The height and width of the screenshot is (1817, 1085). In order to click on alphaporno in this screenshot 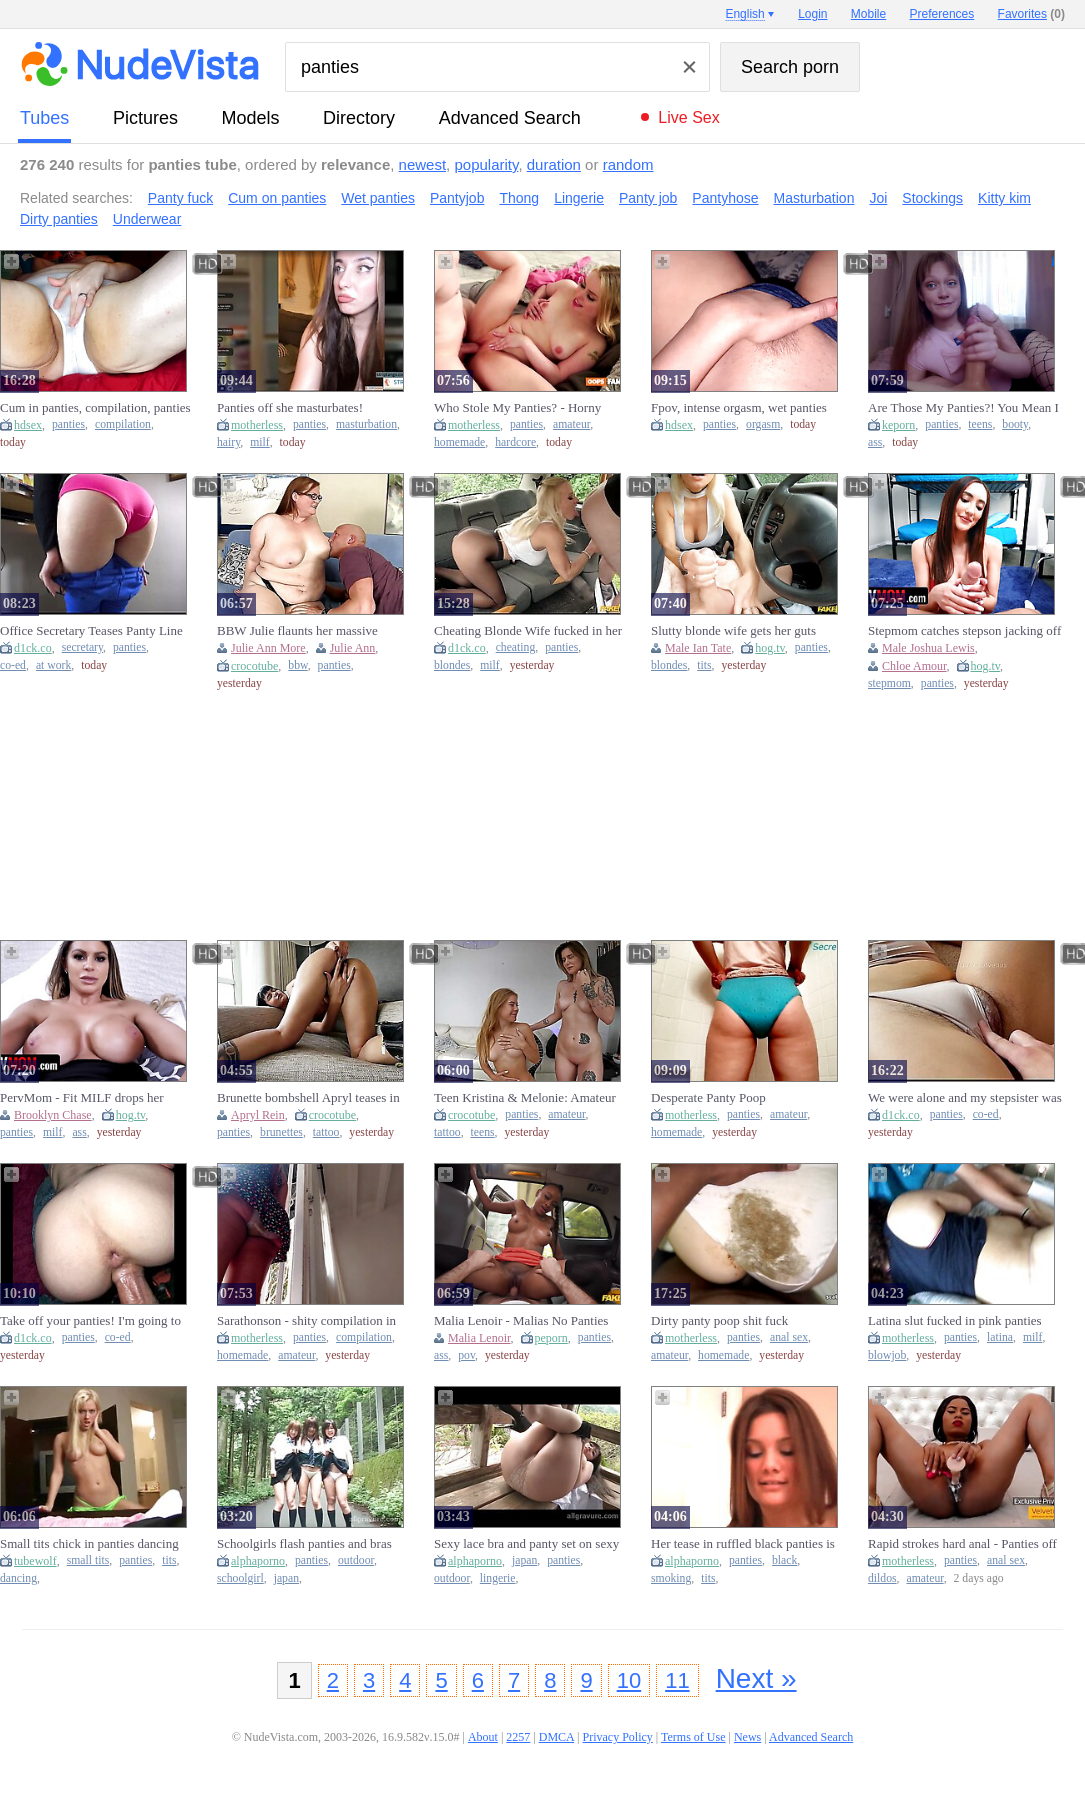, I will do `click(258, 1561)`.